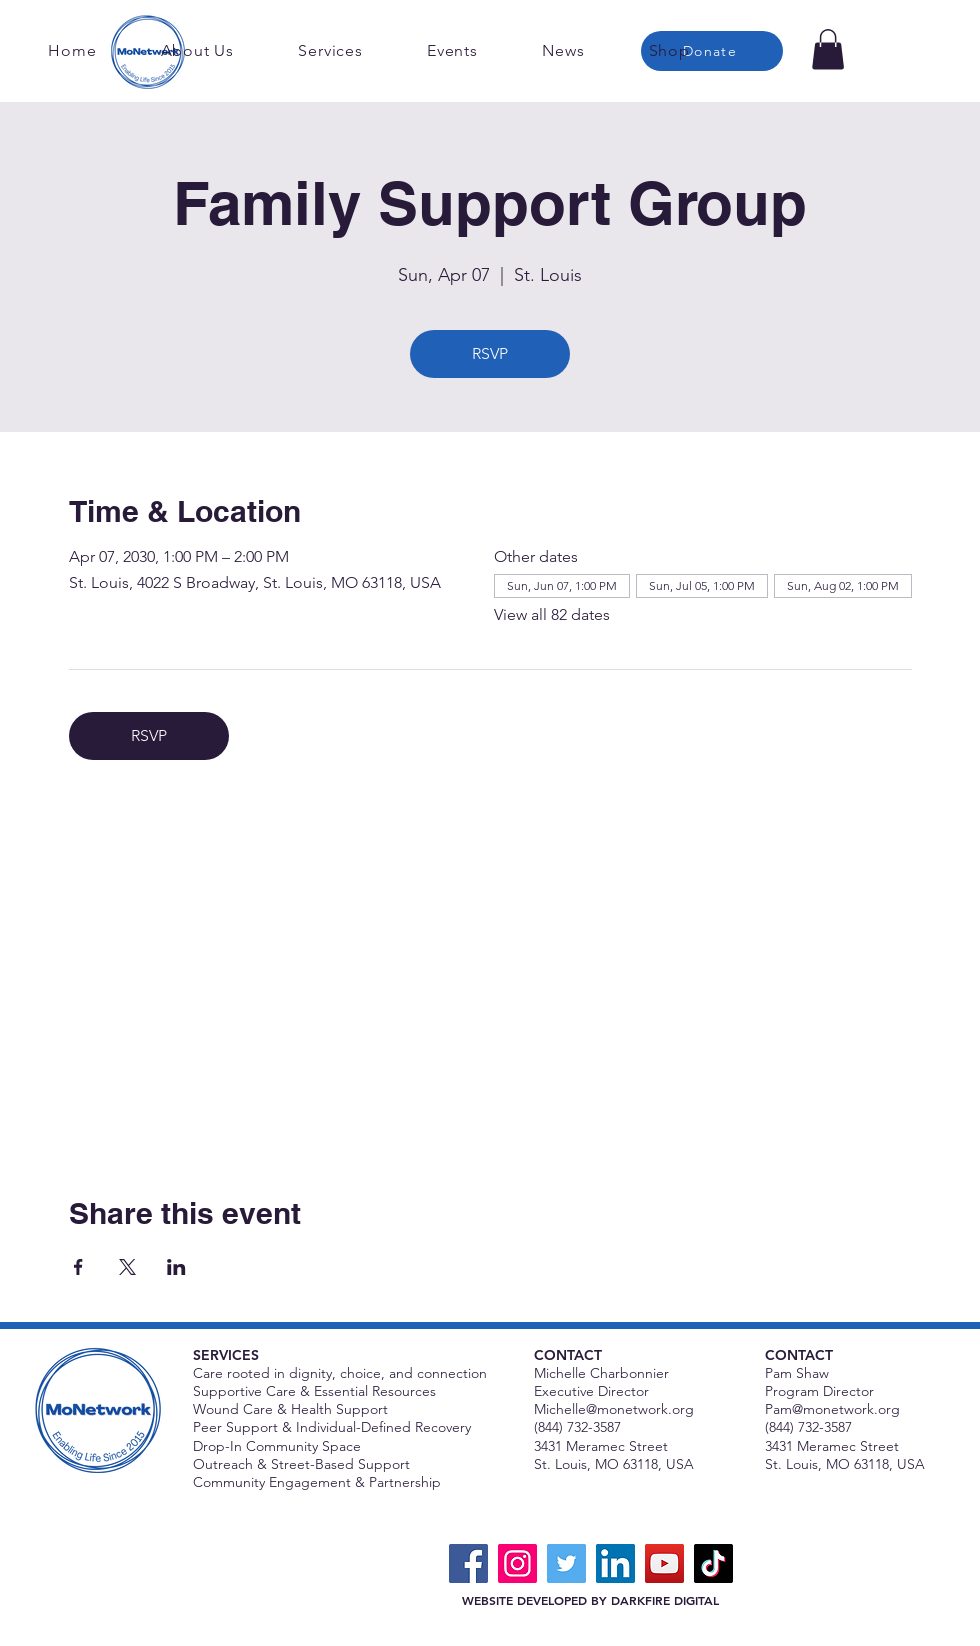 The height and width of the screenshot is (1646, 980). I want to click on [YouTube], so click(664, 1563).